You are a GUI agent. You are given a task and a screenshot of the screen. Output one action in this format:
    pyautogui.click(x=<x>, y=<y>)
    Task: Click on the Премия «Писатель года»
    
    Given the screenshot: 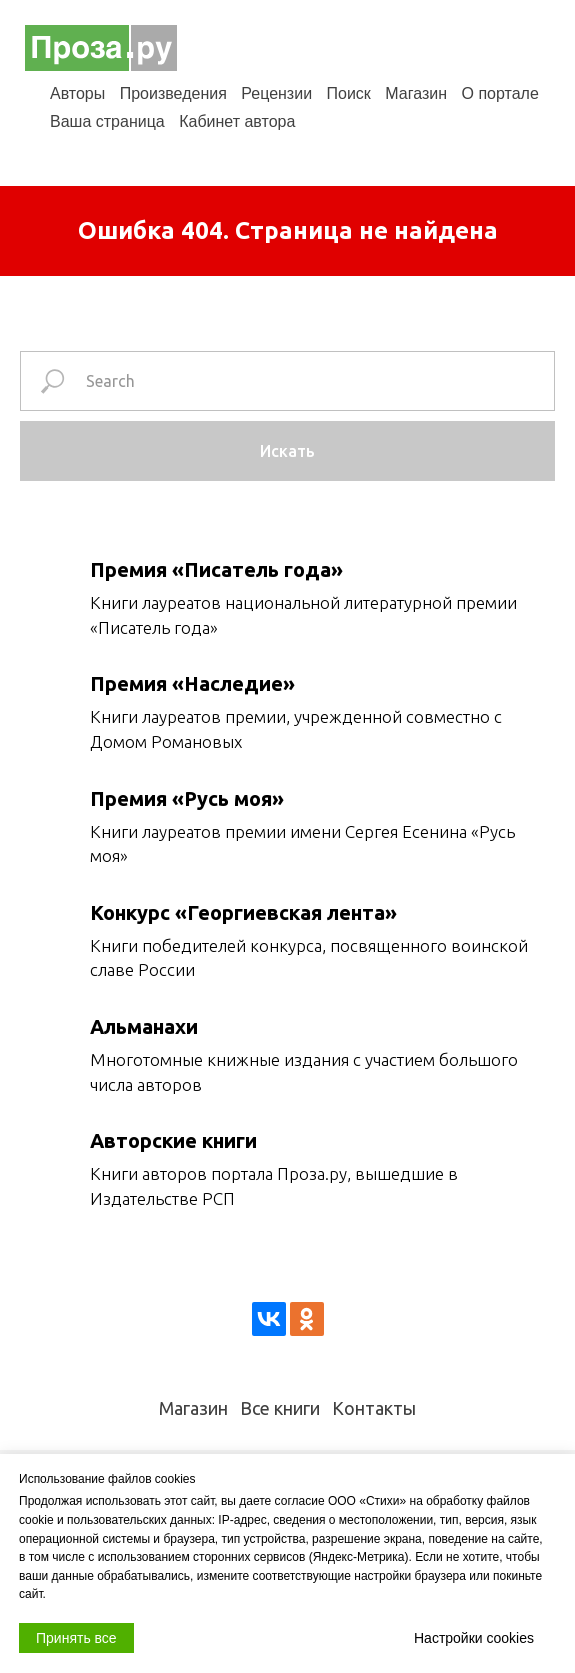 What is the action you would take?
    pyautogui.click(x=216, y=569)
    